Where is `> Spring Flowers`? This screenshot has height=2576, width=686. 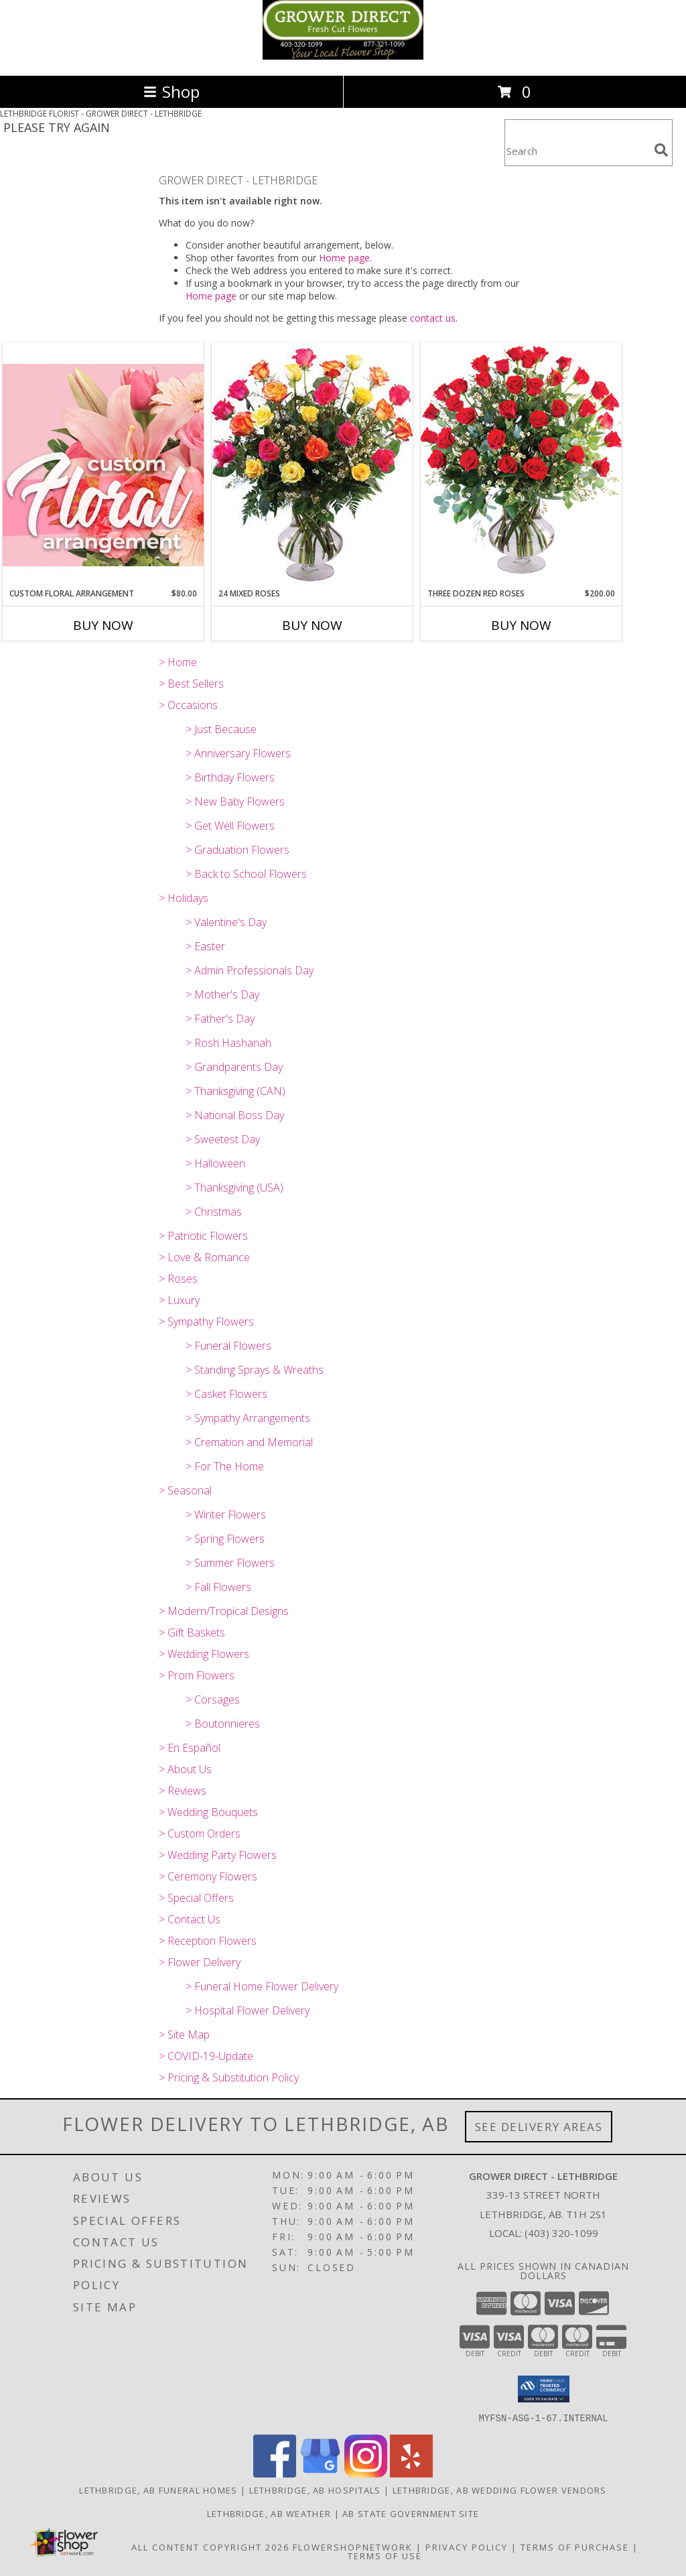
> Spring Flowers is located at coordinates (225, 1538).